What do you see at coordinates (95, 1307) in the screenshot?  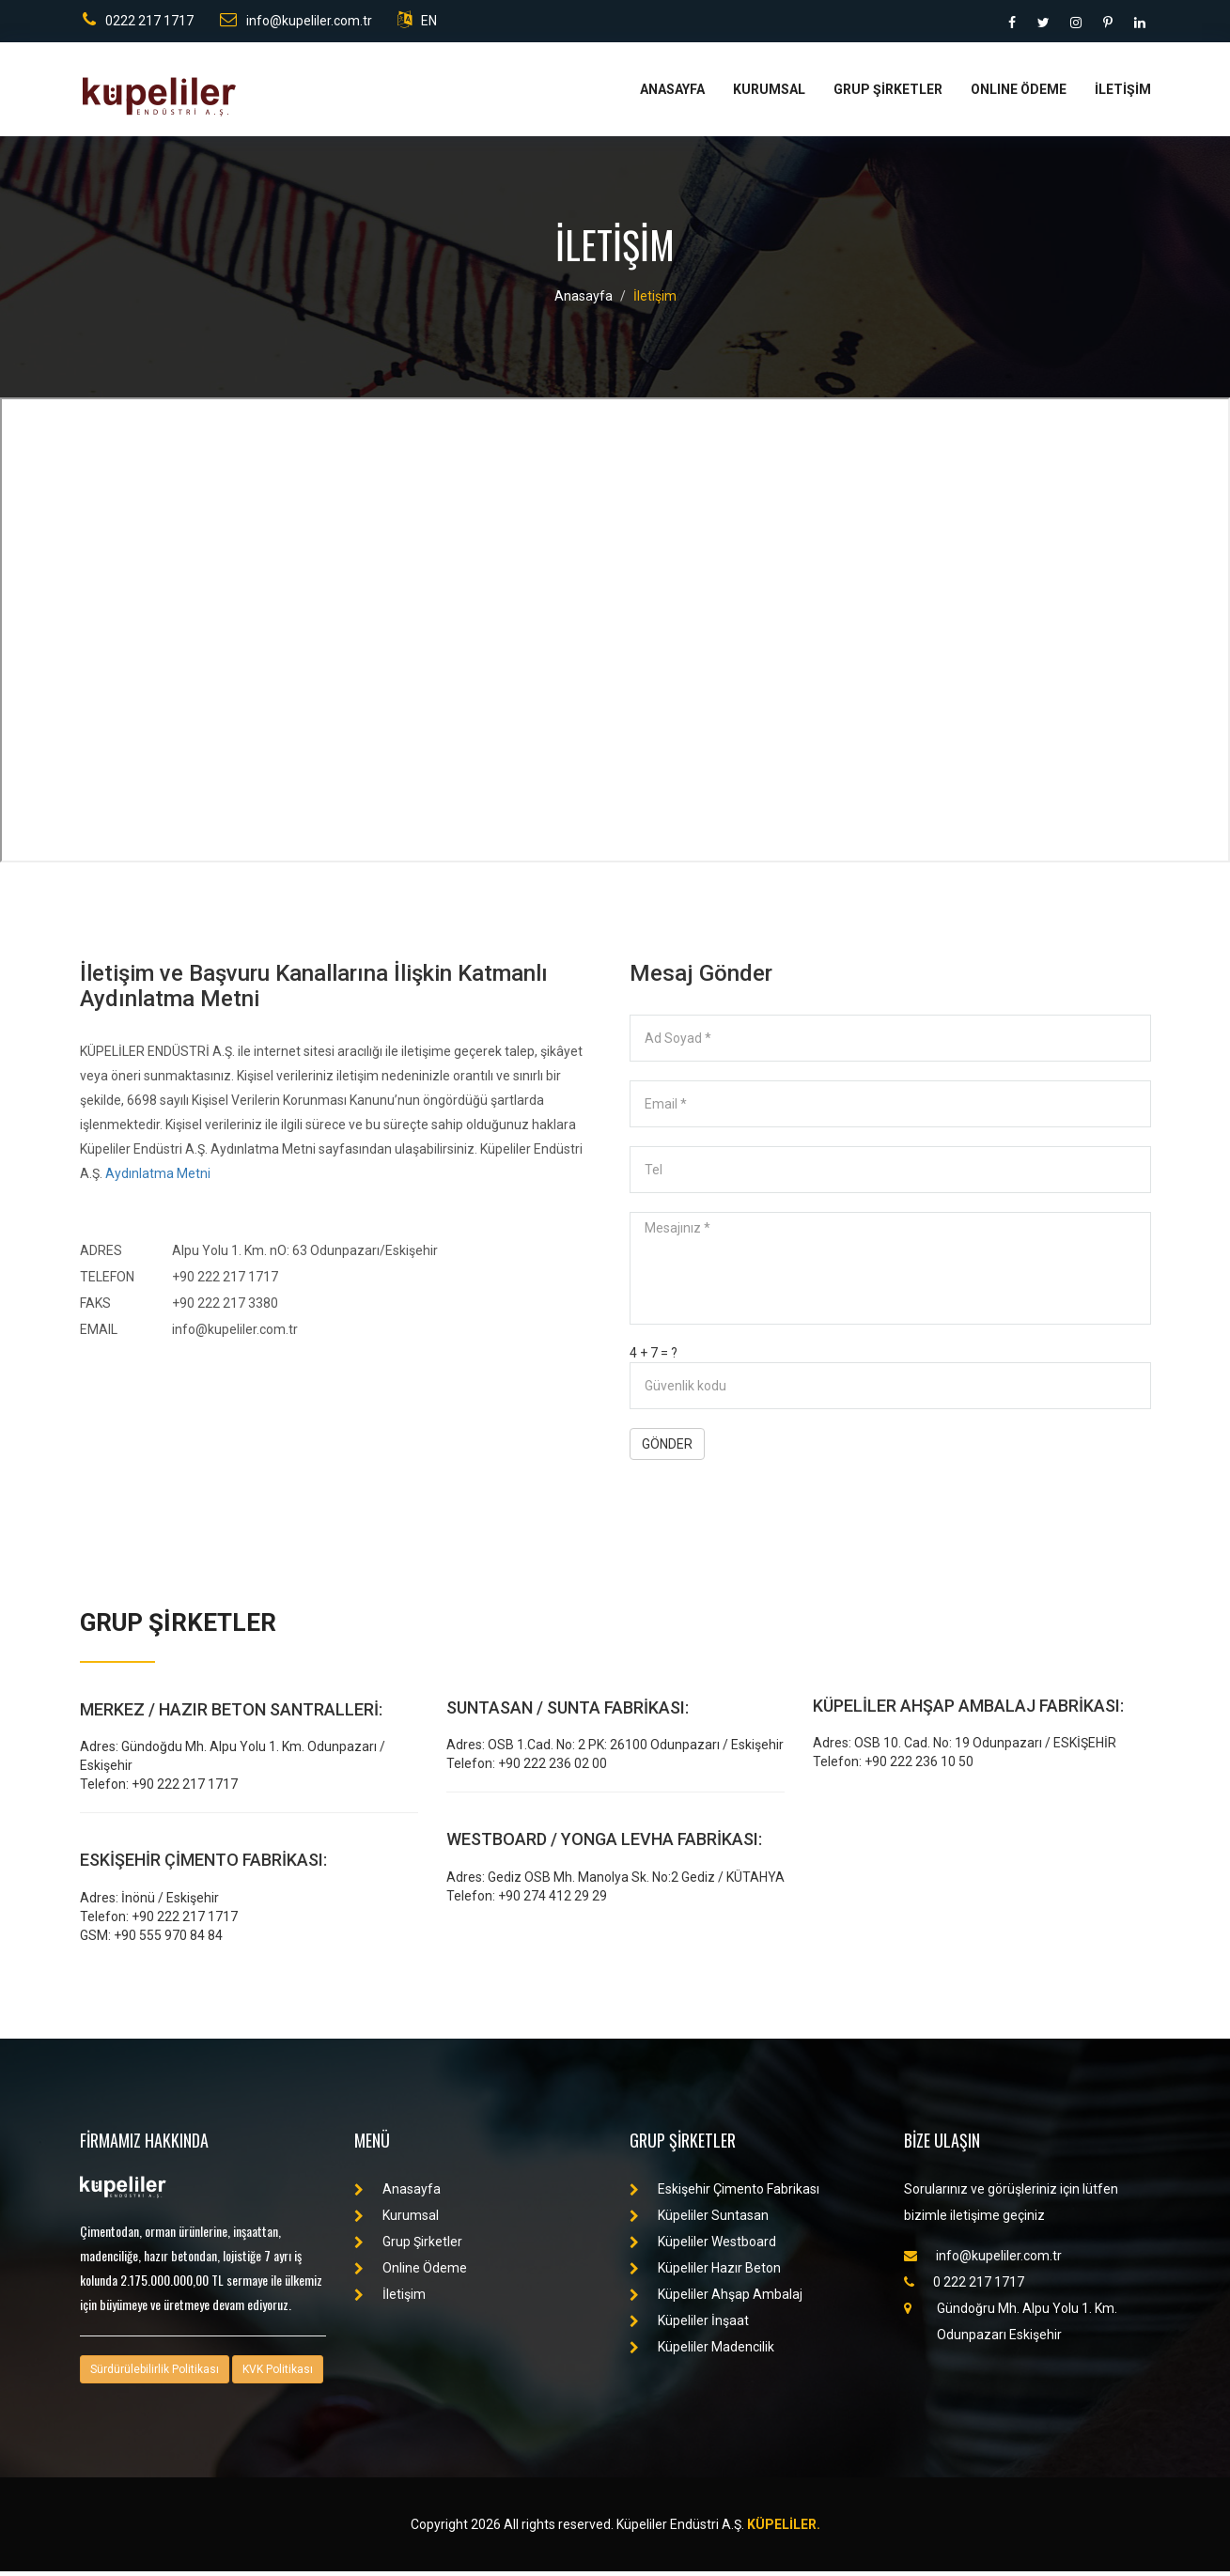 I see `FAKS` at bounding box center [95, 1307].